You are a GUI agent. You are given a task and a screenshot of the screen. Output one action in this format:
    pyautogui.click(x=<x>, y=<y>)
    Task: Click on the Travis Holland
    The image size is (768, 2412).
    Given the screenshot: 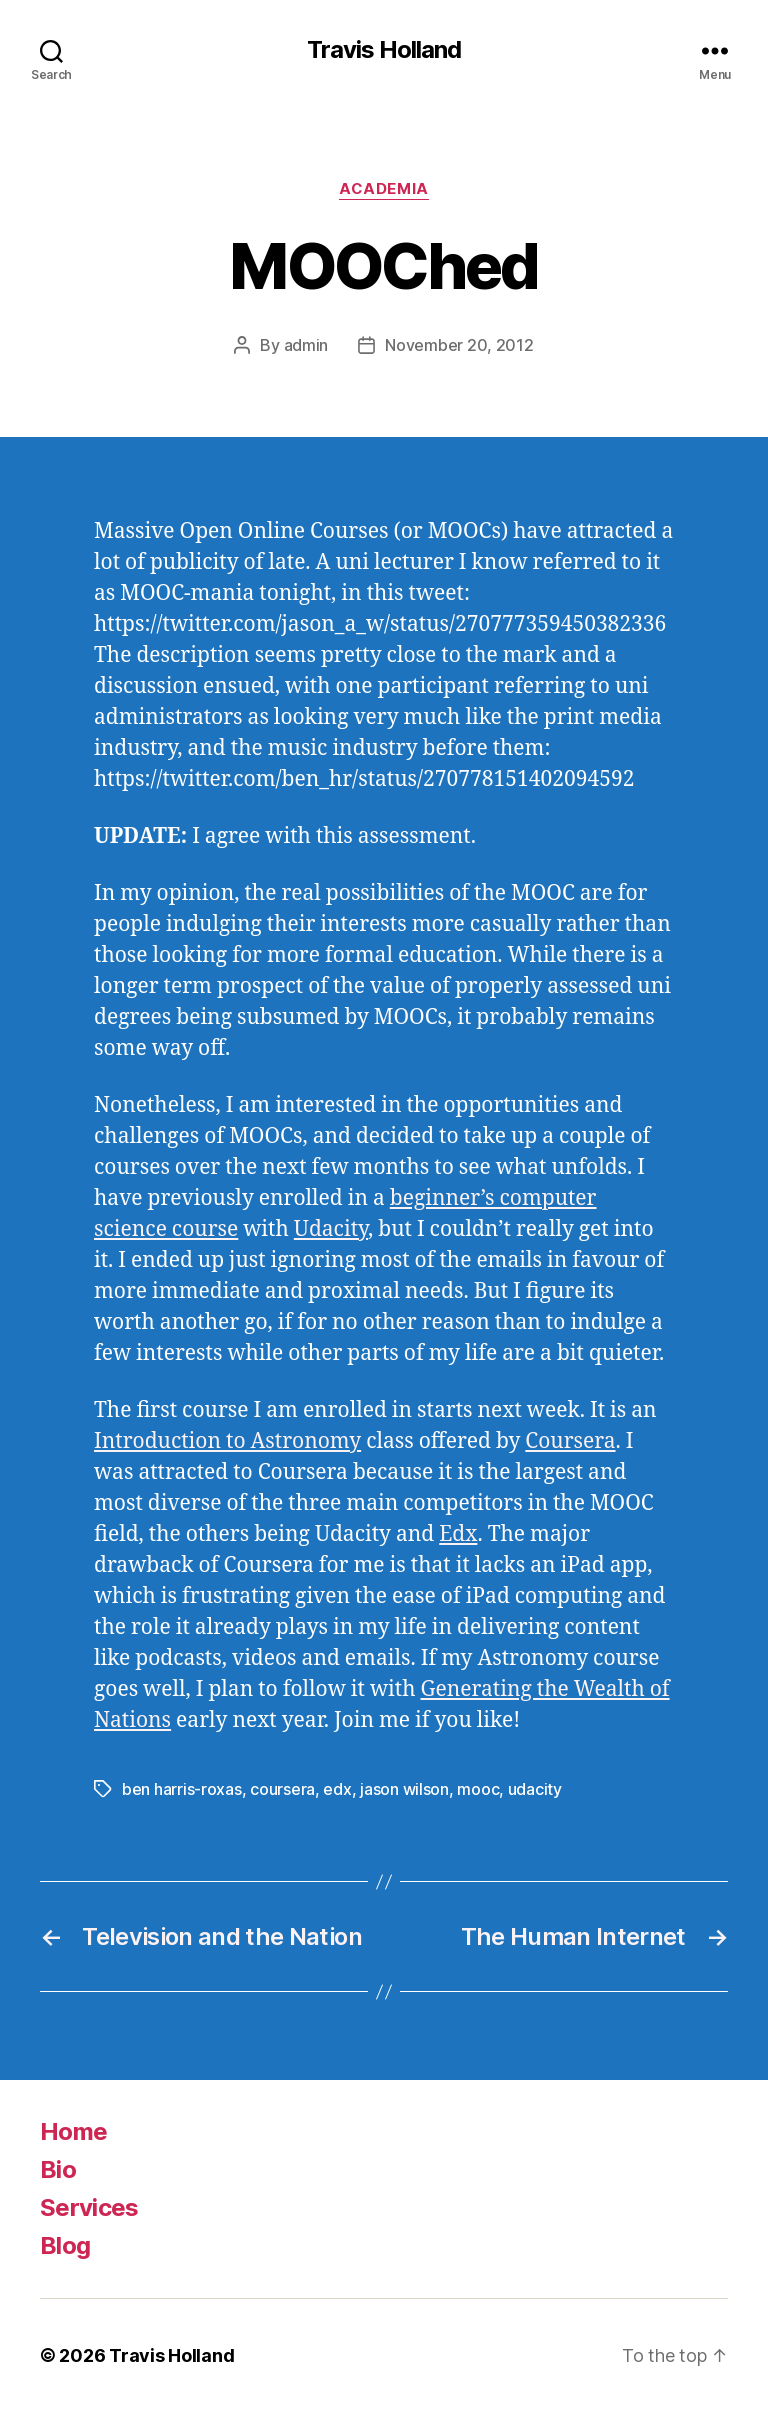 What is the action you would take?
    pyautogui.click(x=384, y=50)
    